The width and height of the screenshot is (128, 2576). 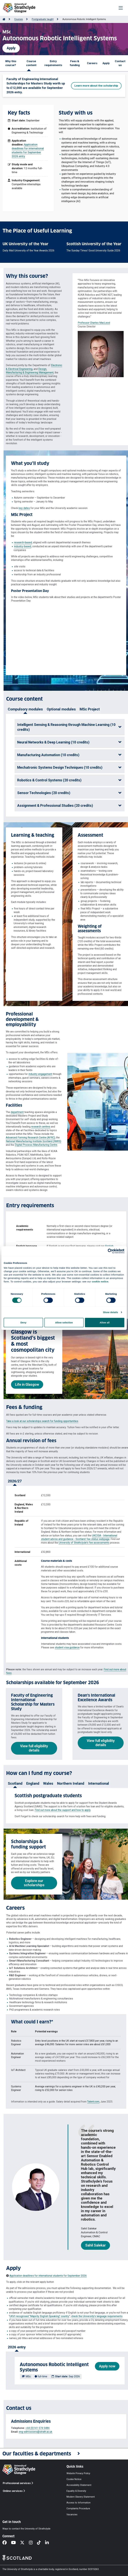 What do you see at coordinates (120, 63) in the screenshot?
I see `Contact us` at bounding box center [120, 63].